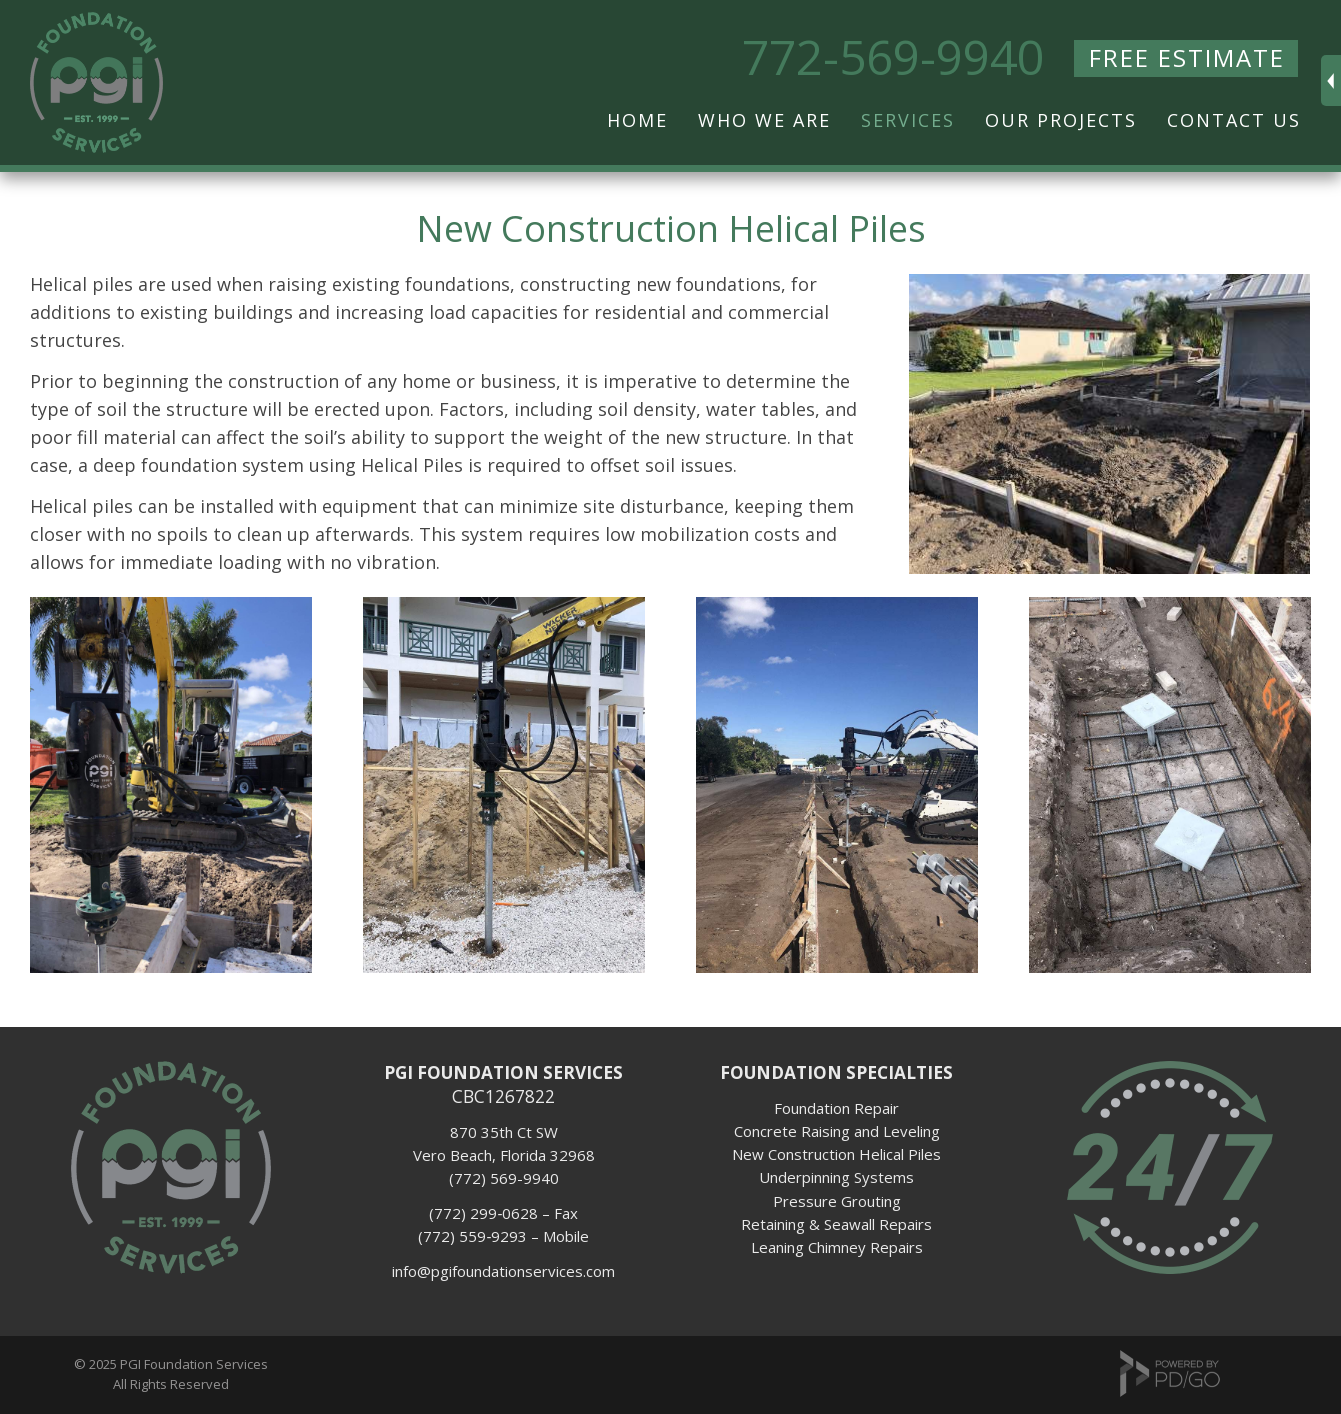 This screenshot has height=1414, width=1341. Describe the element at coordinates (1187, 57) in the screenshot. I see `FREE ESTIMATE` at that location.